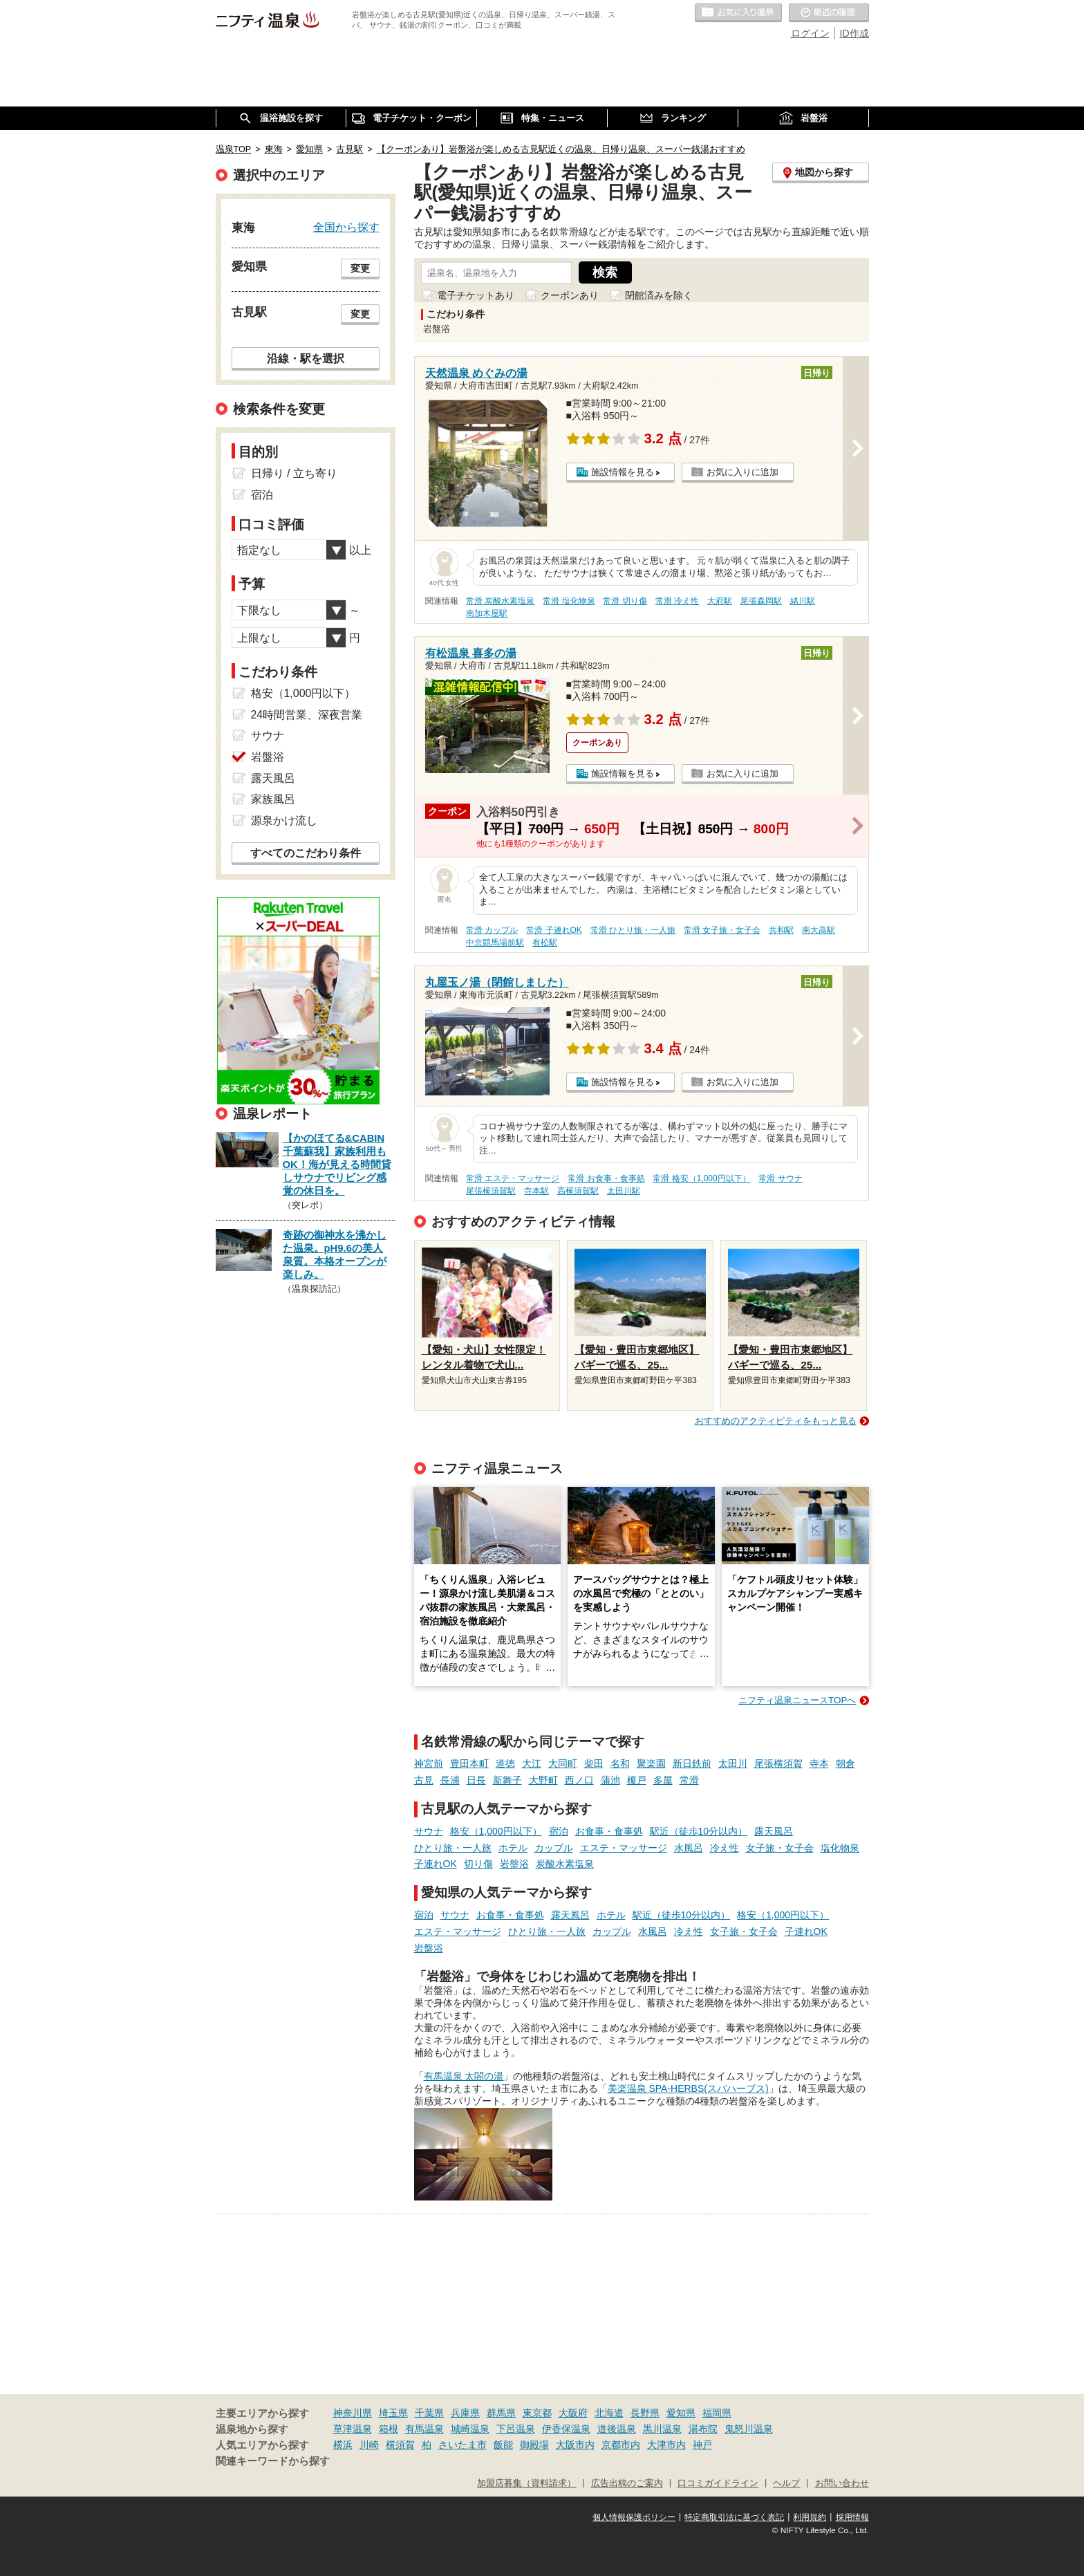 This screenshot has width=1084, height=2576. Describe the element at coordinates (553, 1847) in the screenshot. I see `カップル` at that location.